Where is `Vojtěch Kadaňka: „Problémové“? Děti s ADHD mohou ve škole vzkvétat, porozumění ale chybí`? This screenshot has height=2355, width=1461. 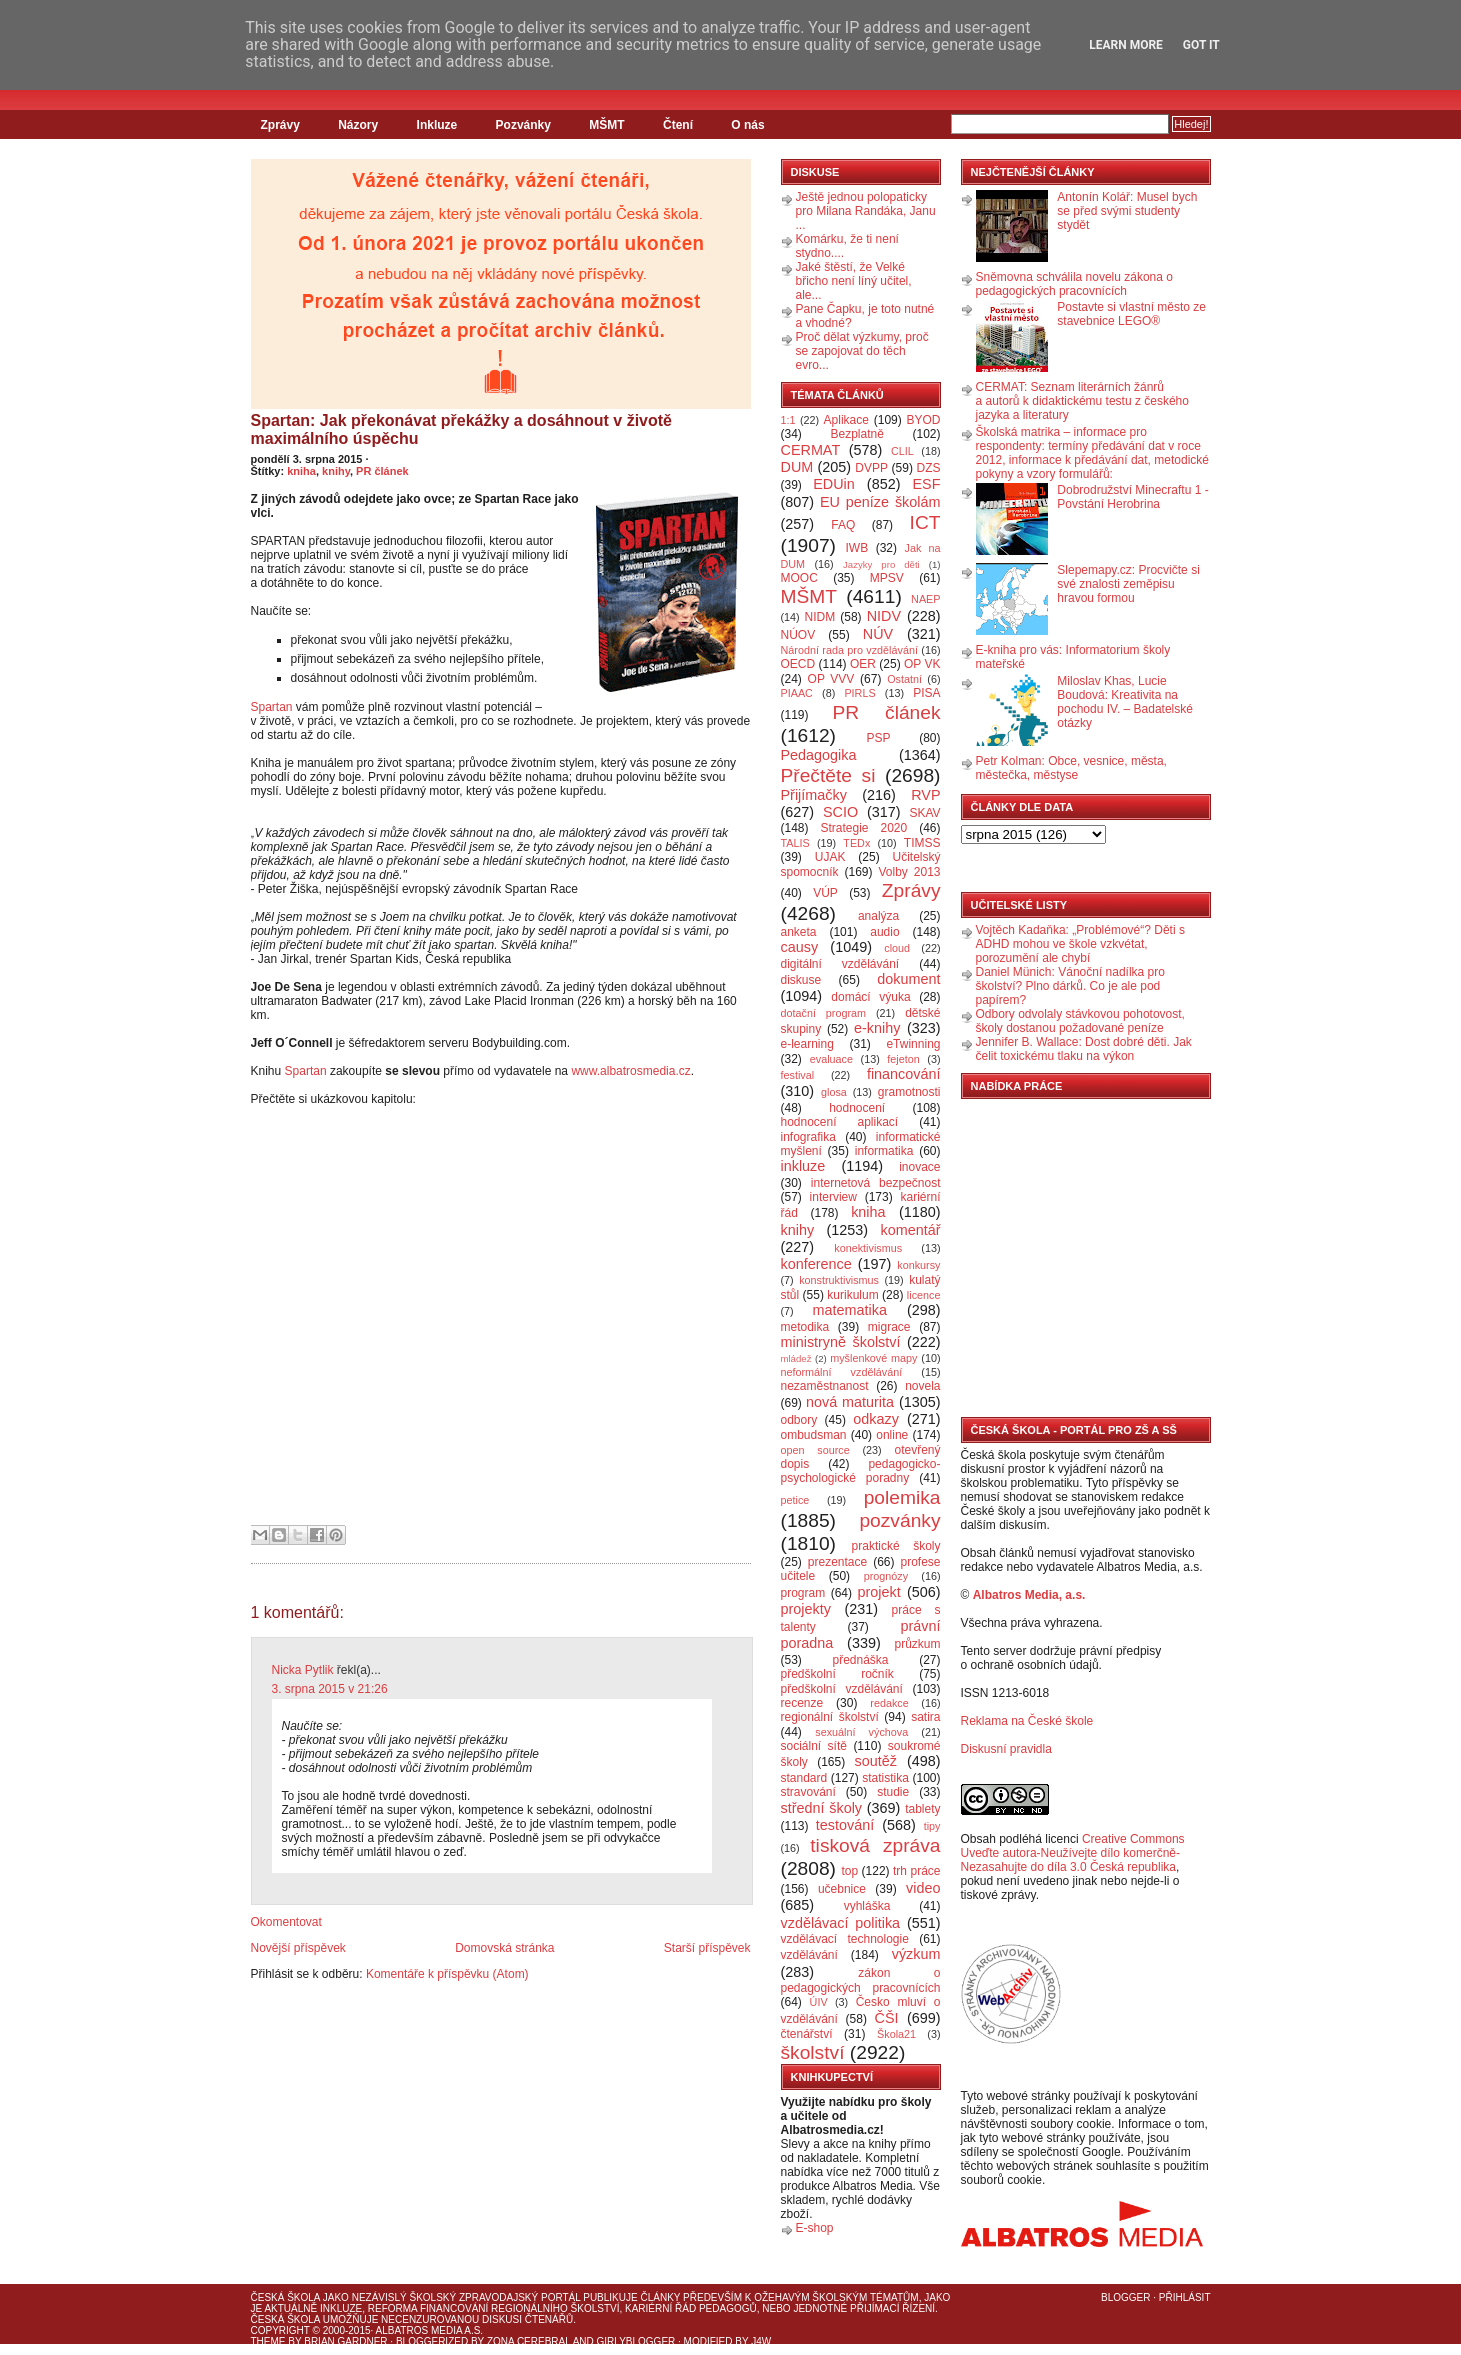 Vojtěch Kadaňka: „Problémové“? Děti s ADHD mohou ve škole vzkvétat, porozumění ale chybí is located at coordinates (1080, 944).